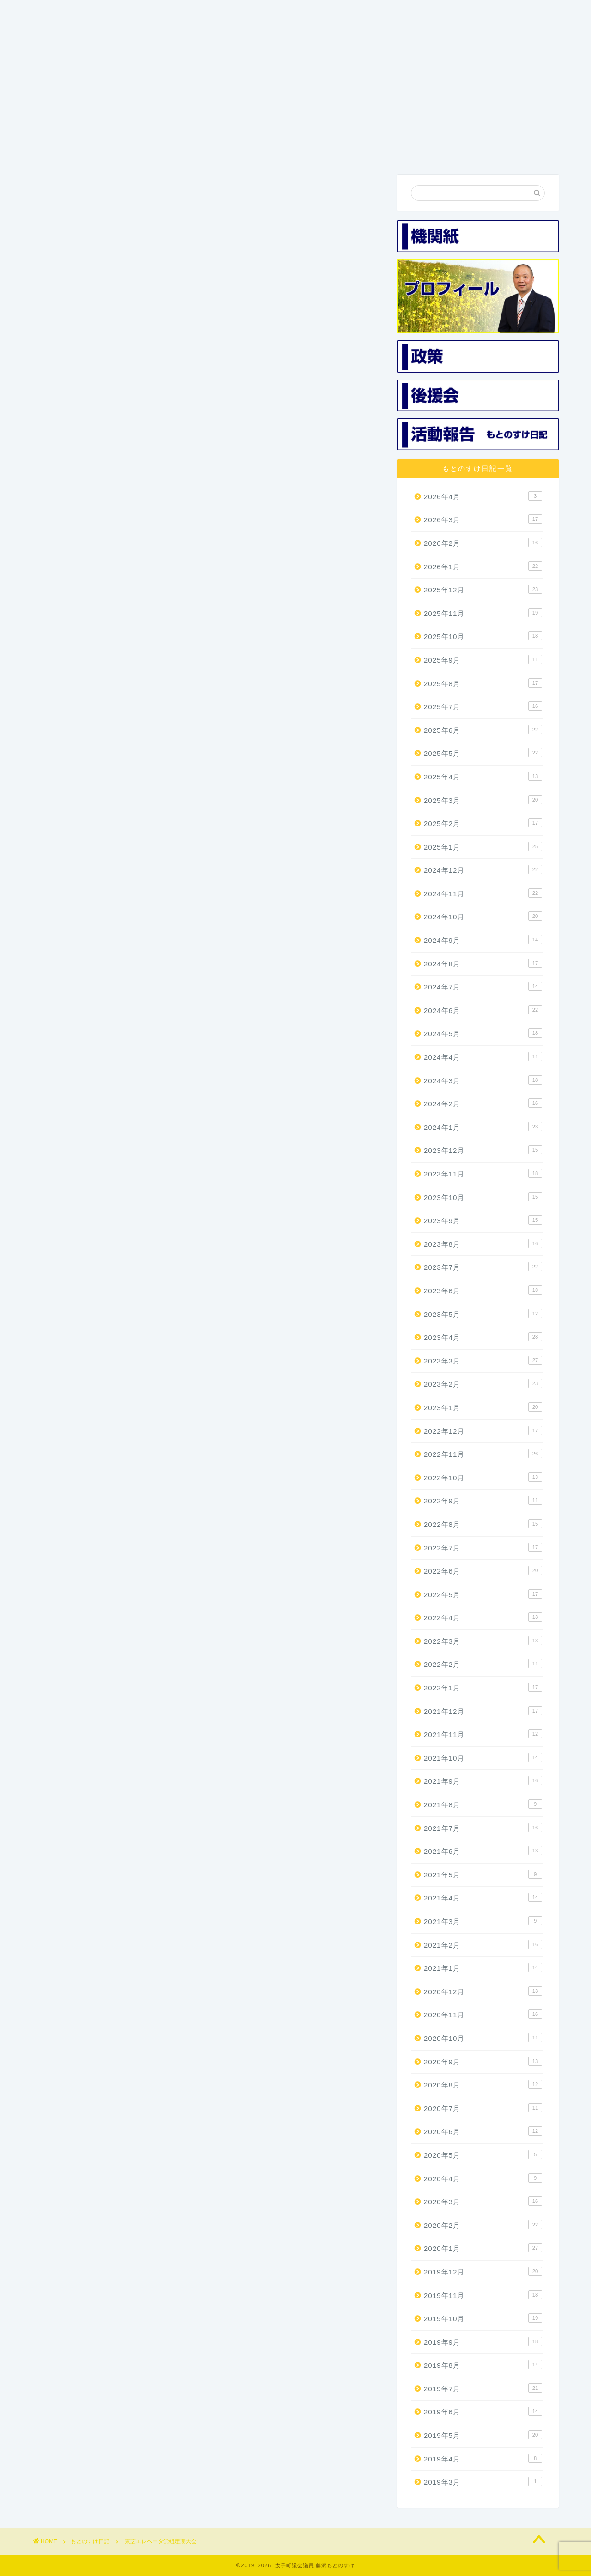  I want to click on 2022年10月, so click(483, 1478).